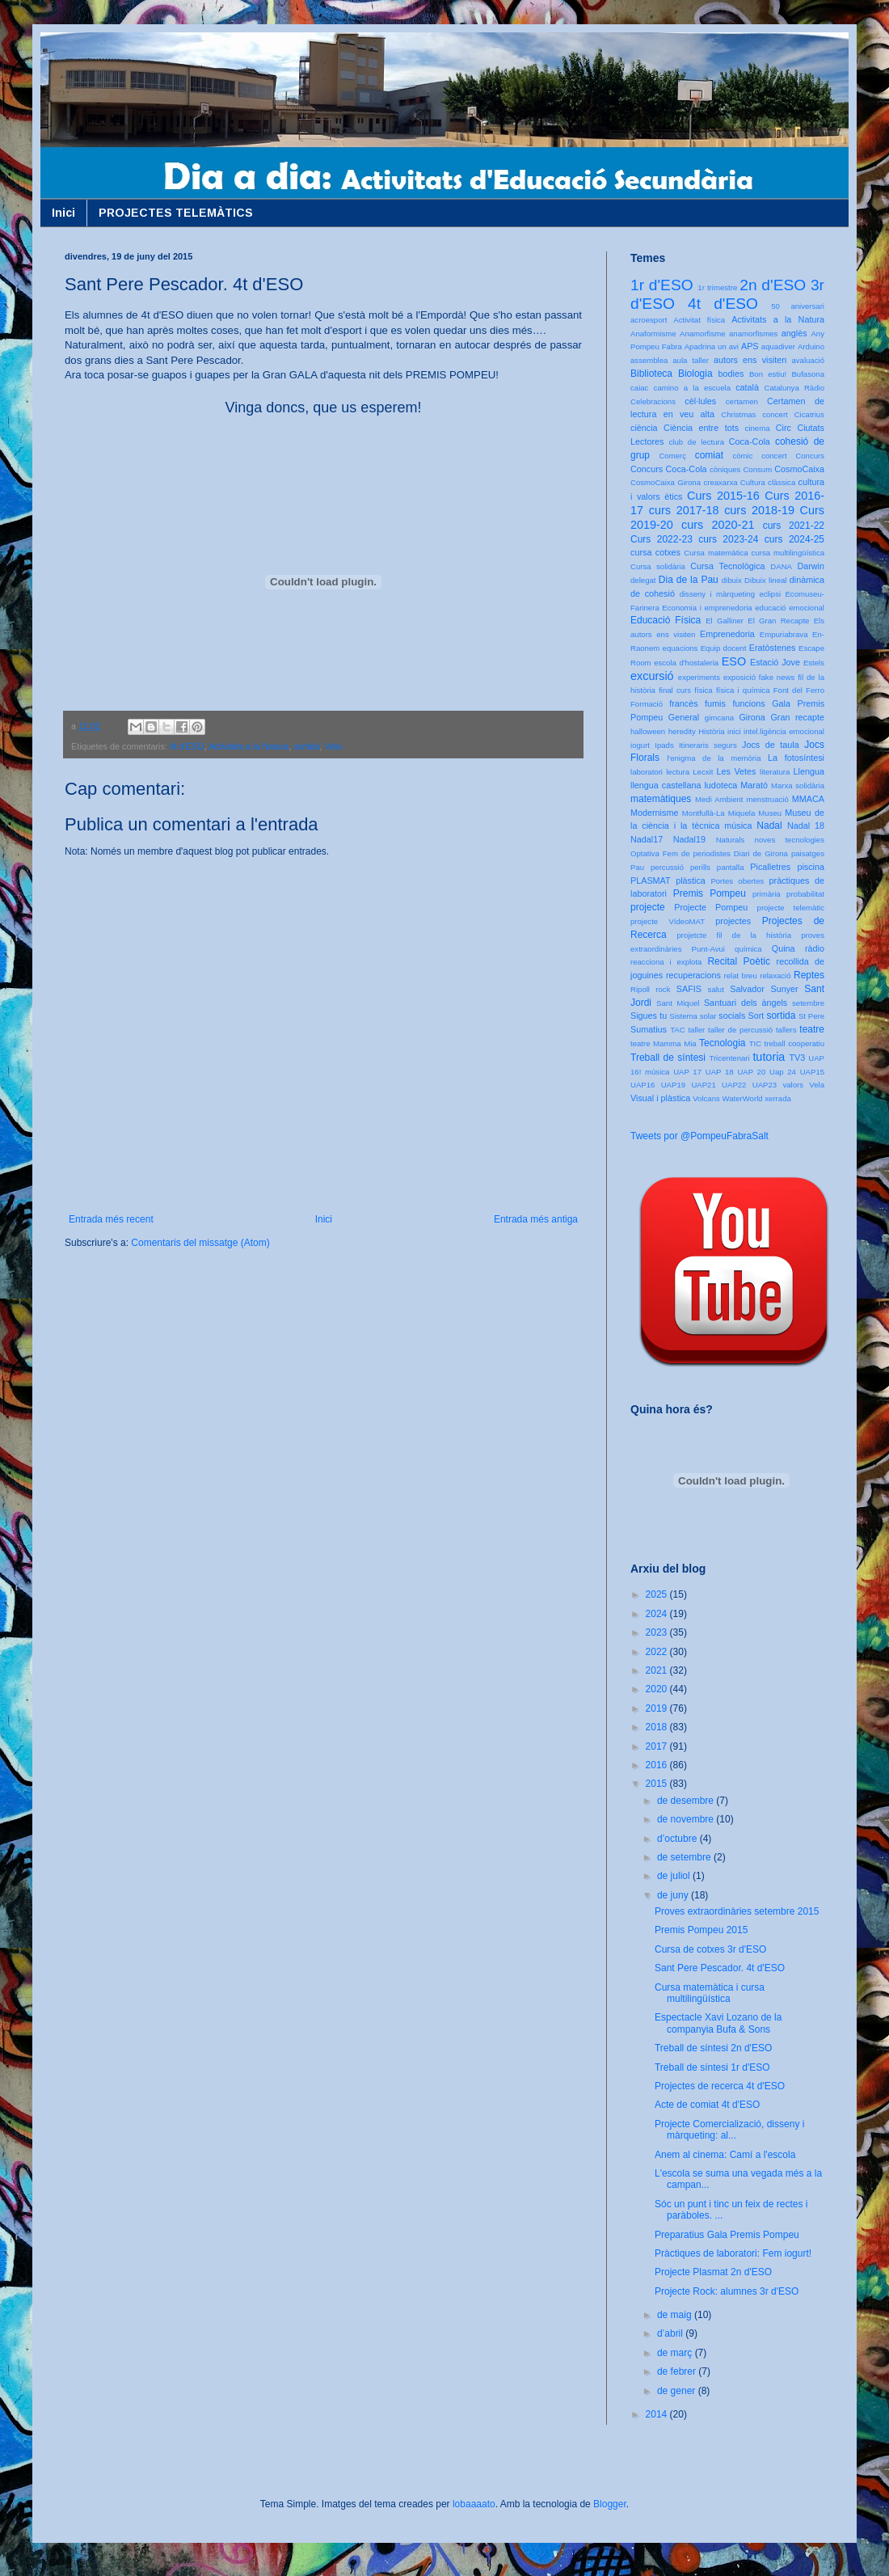 This screenshot has width=889, height=2576. What do you see at coordinates (797, 306) in the screenshot?
I see `50 aniversari` at bounding box center [797, 306].